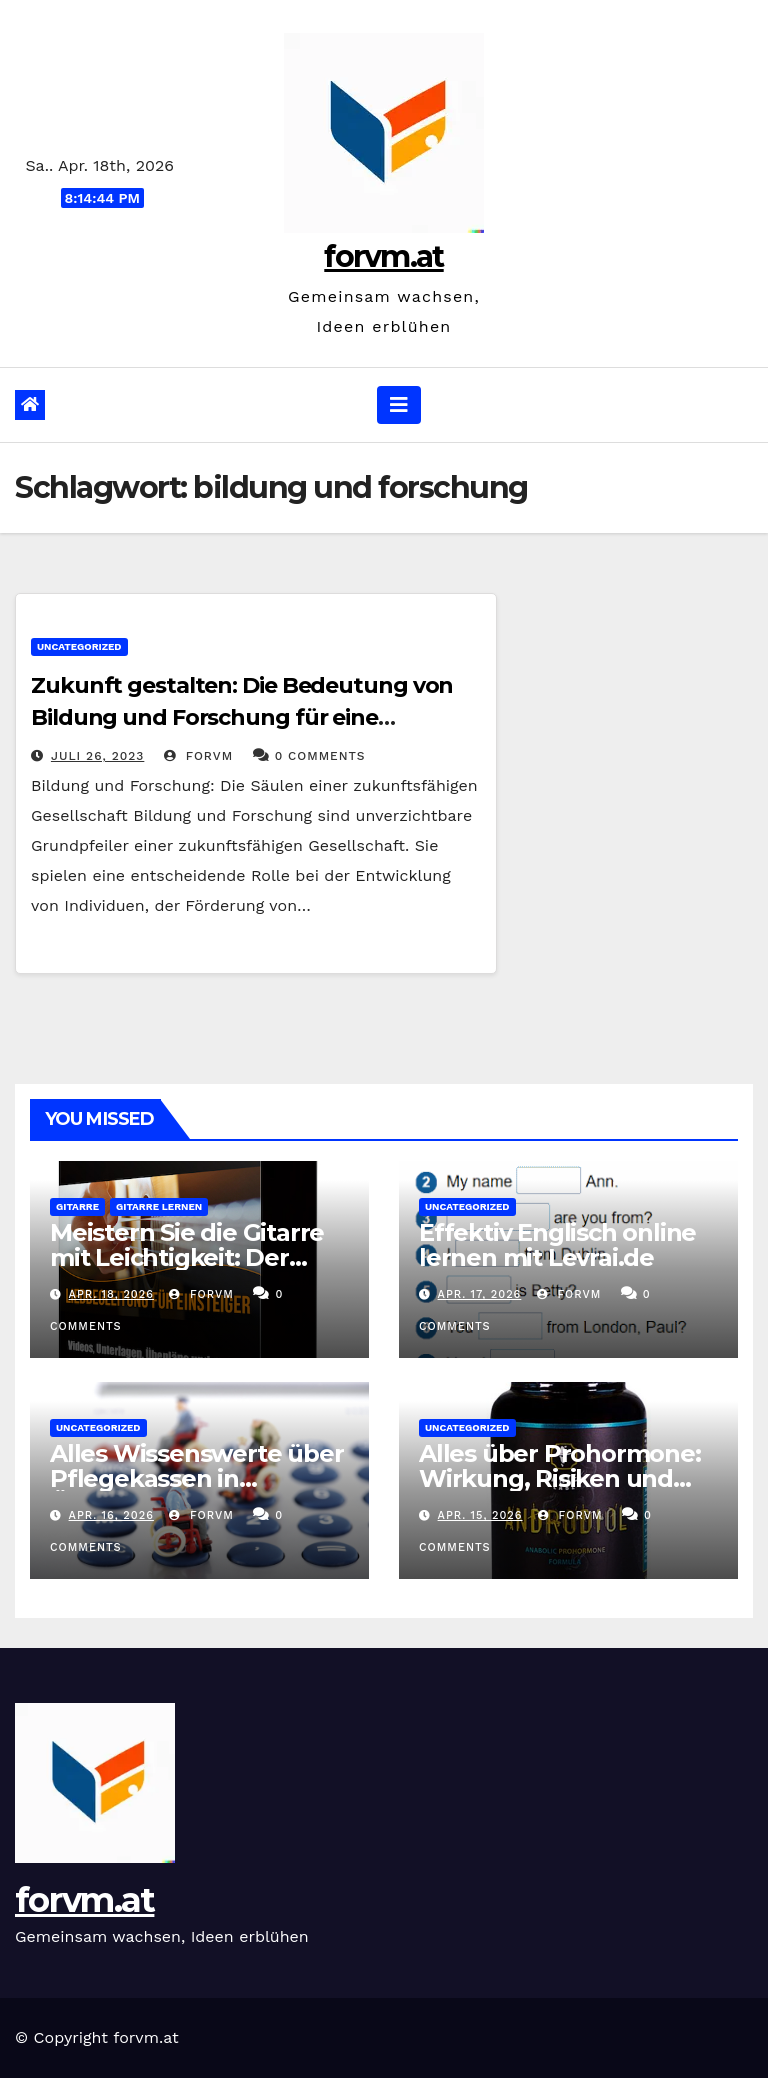 This screenshot has width=768, height=2078. Describe the element at coordinates (97, 756) in the screenshot. I see `Juli 26, 2023` at that location.